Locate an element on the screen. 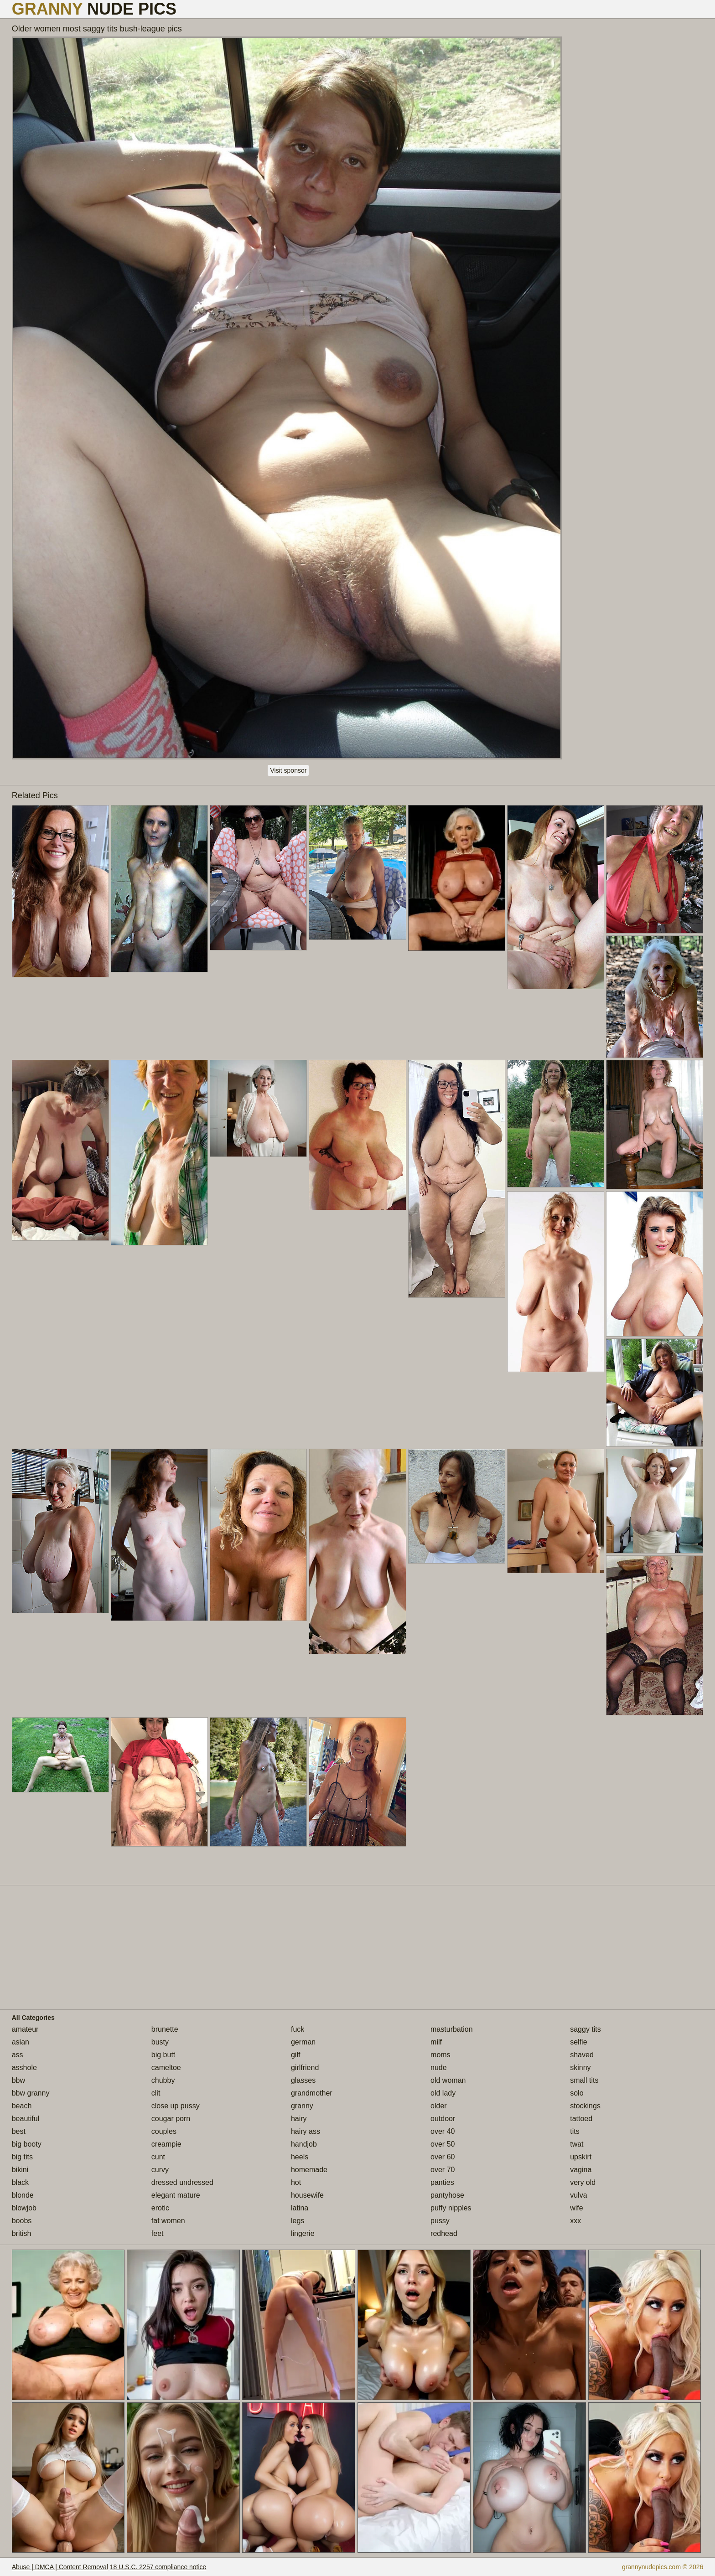  erotic is located at coordinates (160, 2208).